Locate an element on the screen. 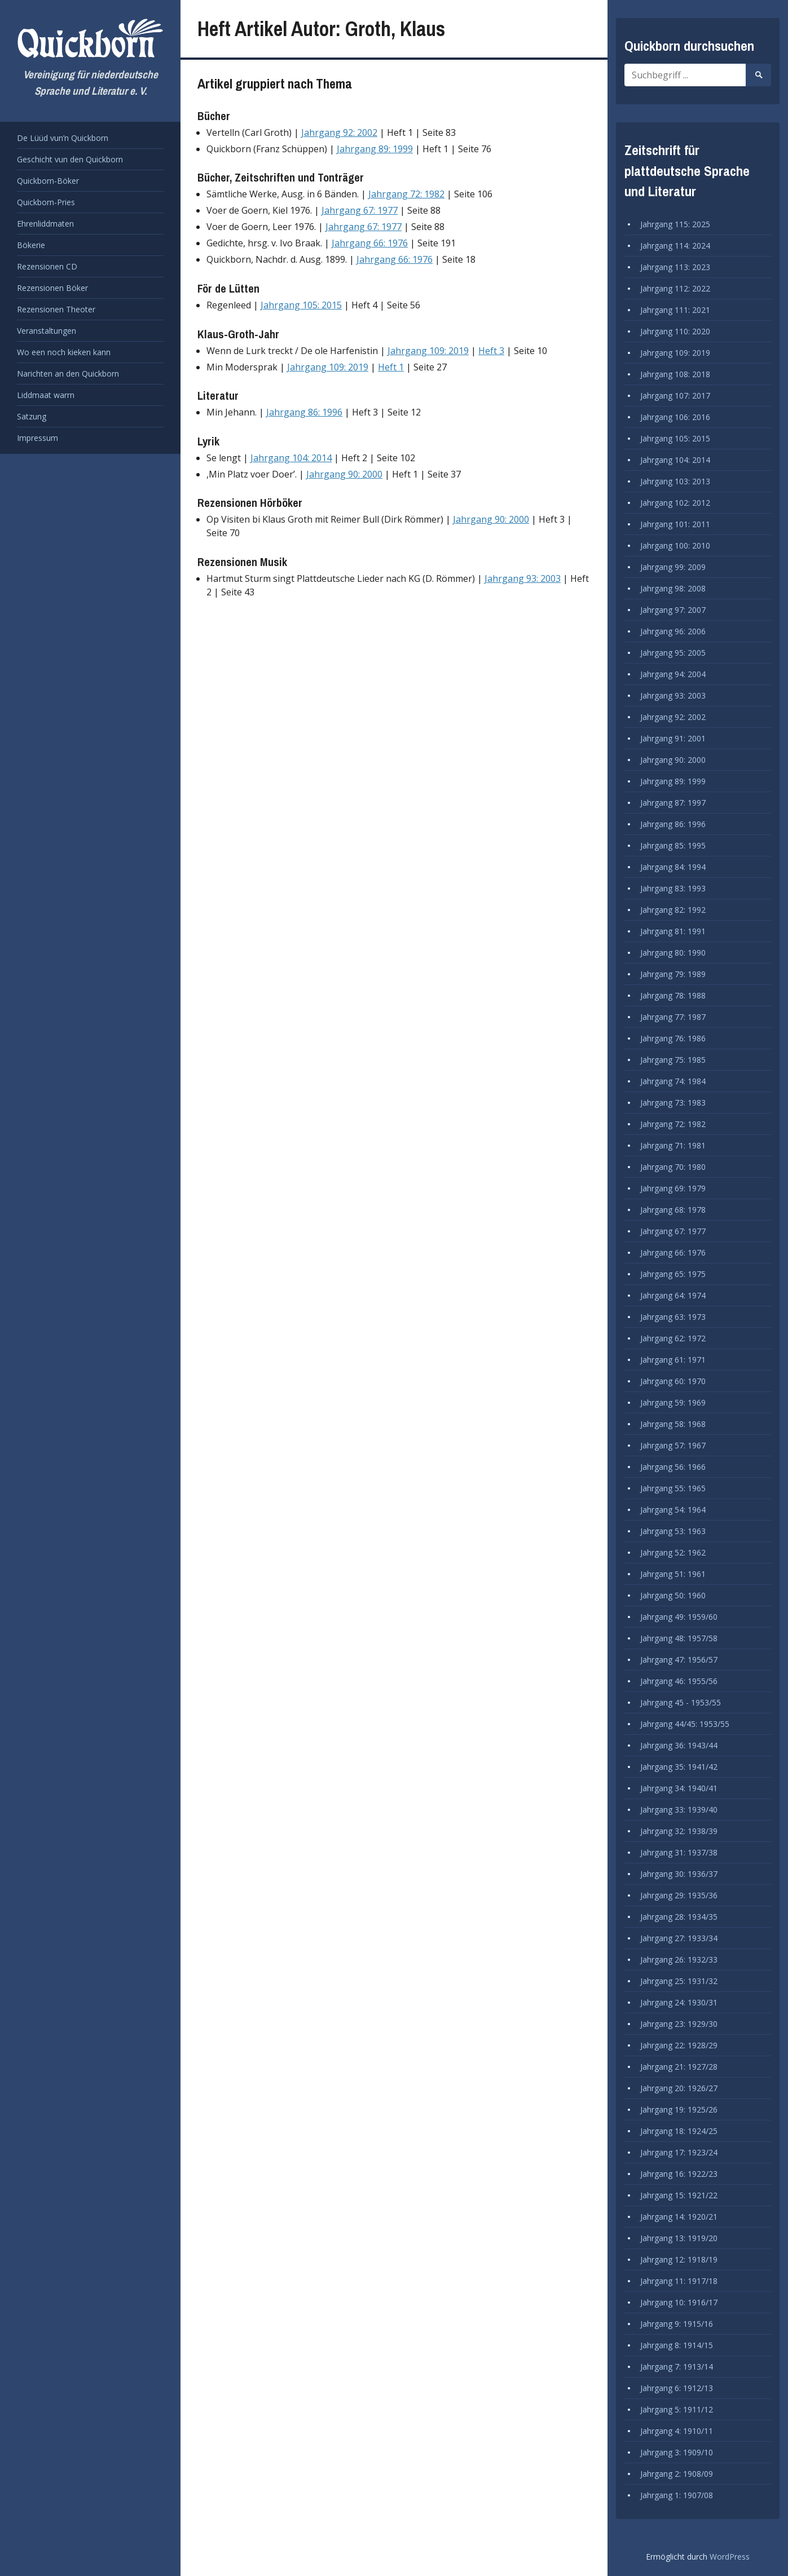  Jahrgang 12: 1918/19 is located at coordinates (678, 2259).